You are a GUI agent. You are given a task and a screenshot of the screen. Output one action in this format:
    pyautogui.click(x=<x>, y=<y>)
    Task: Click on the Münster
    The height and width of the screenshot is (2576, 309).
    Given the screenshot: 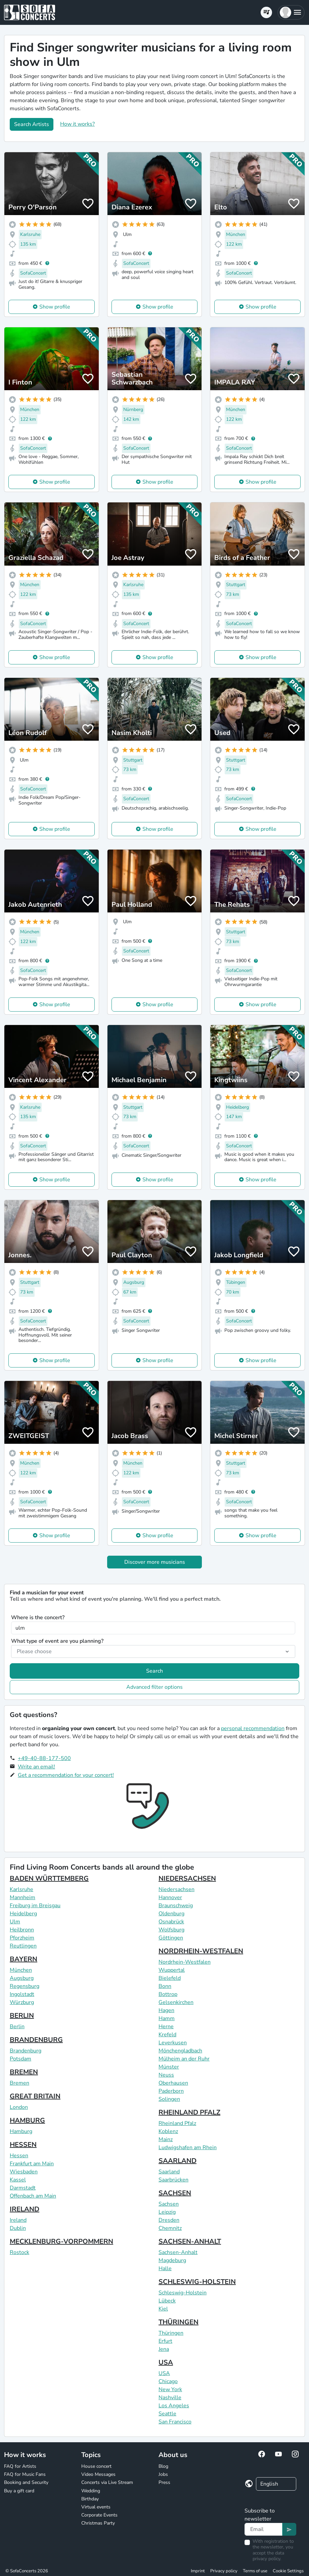 What is the action you would take?
    pyautogui.click(x=169, y=2067)
    